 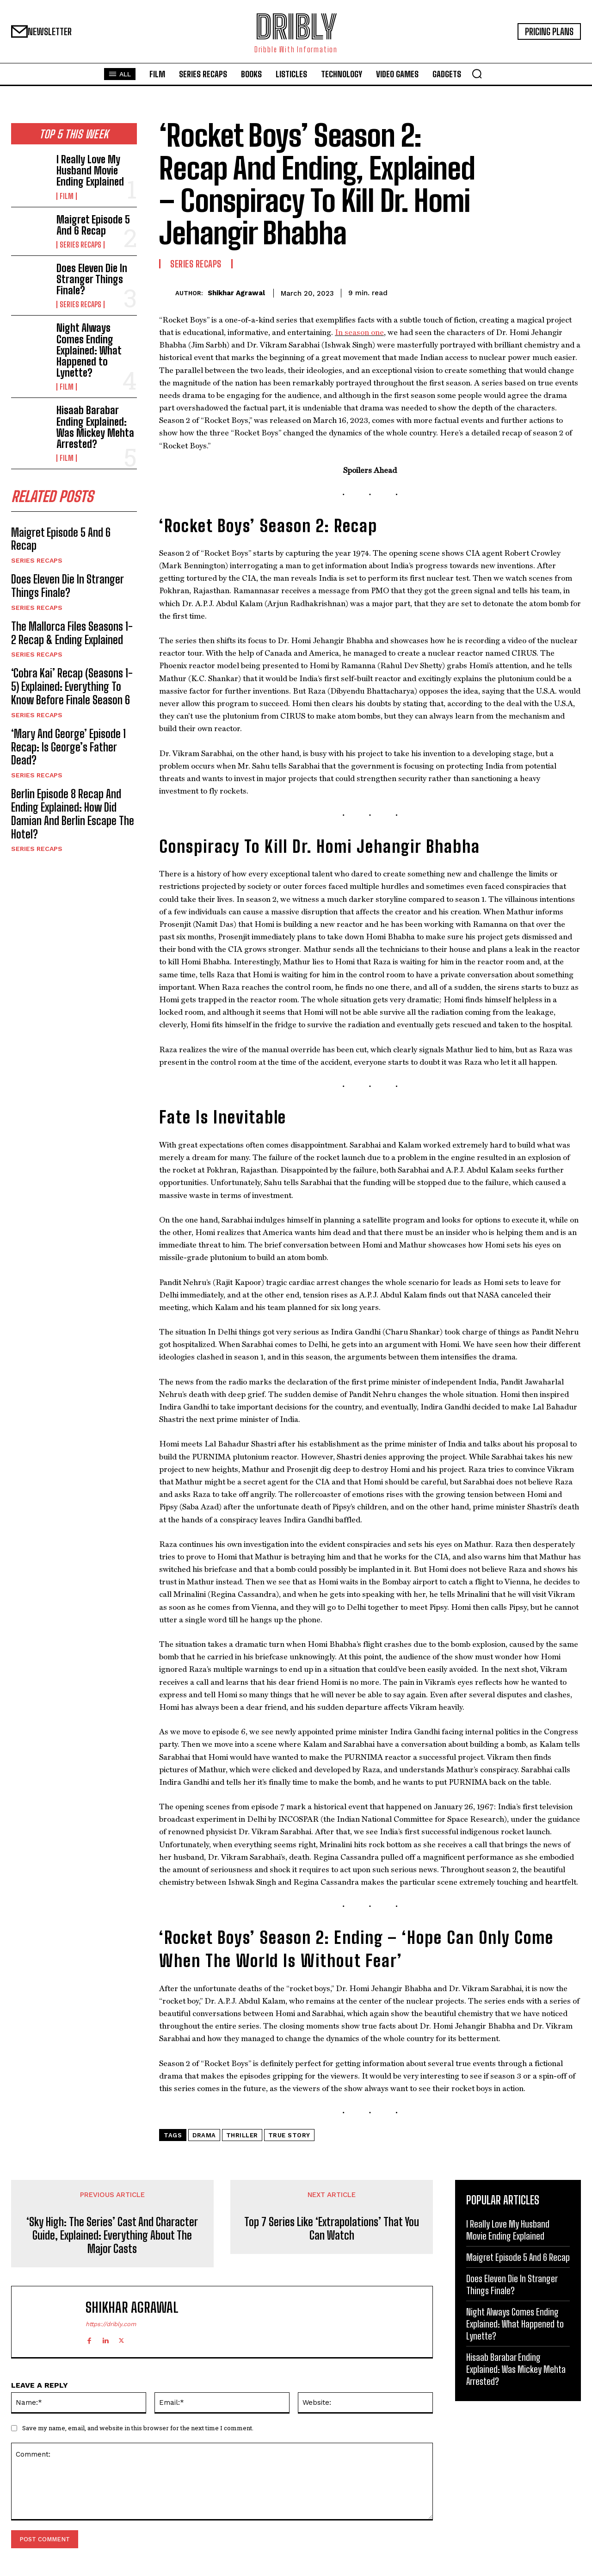 What do you see at coordinates (477, 73) in the screenshot?
I see `[button]` at bounding box center [477, 73].